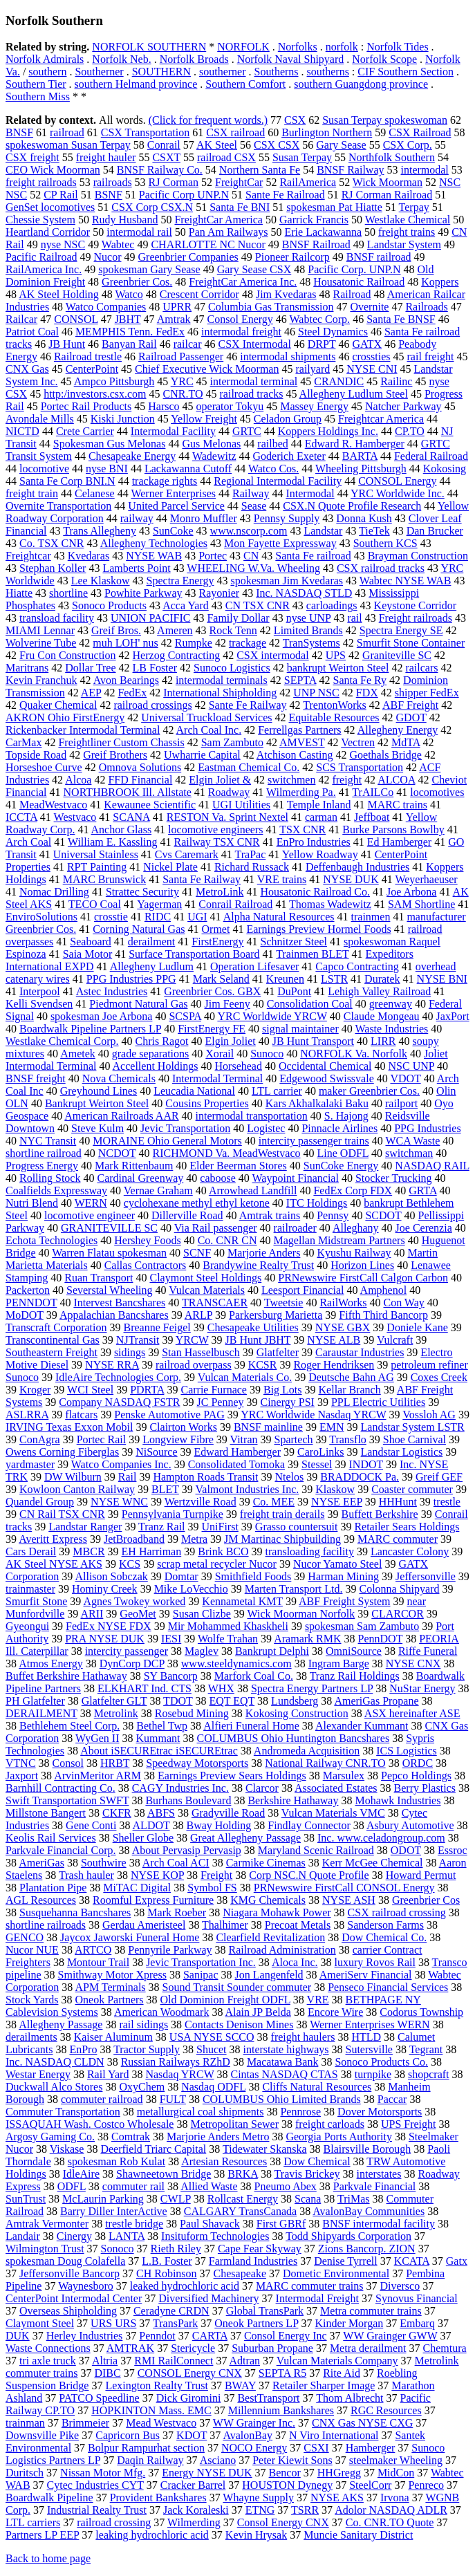  Describe the element at coordinates (310, 493) in the screenshot. I see `Intermodal` at that location.